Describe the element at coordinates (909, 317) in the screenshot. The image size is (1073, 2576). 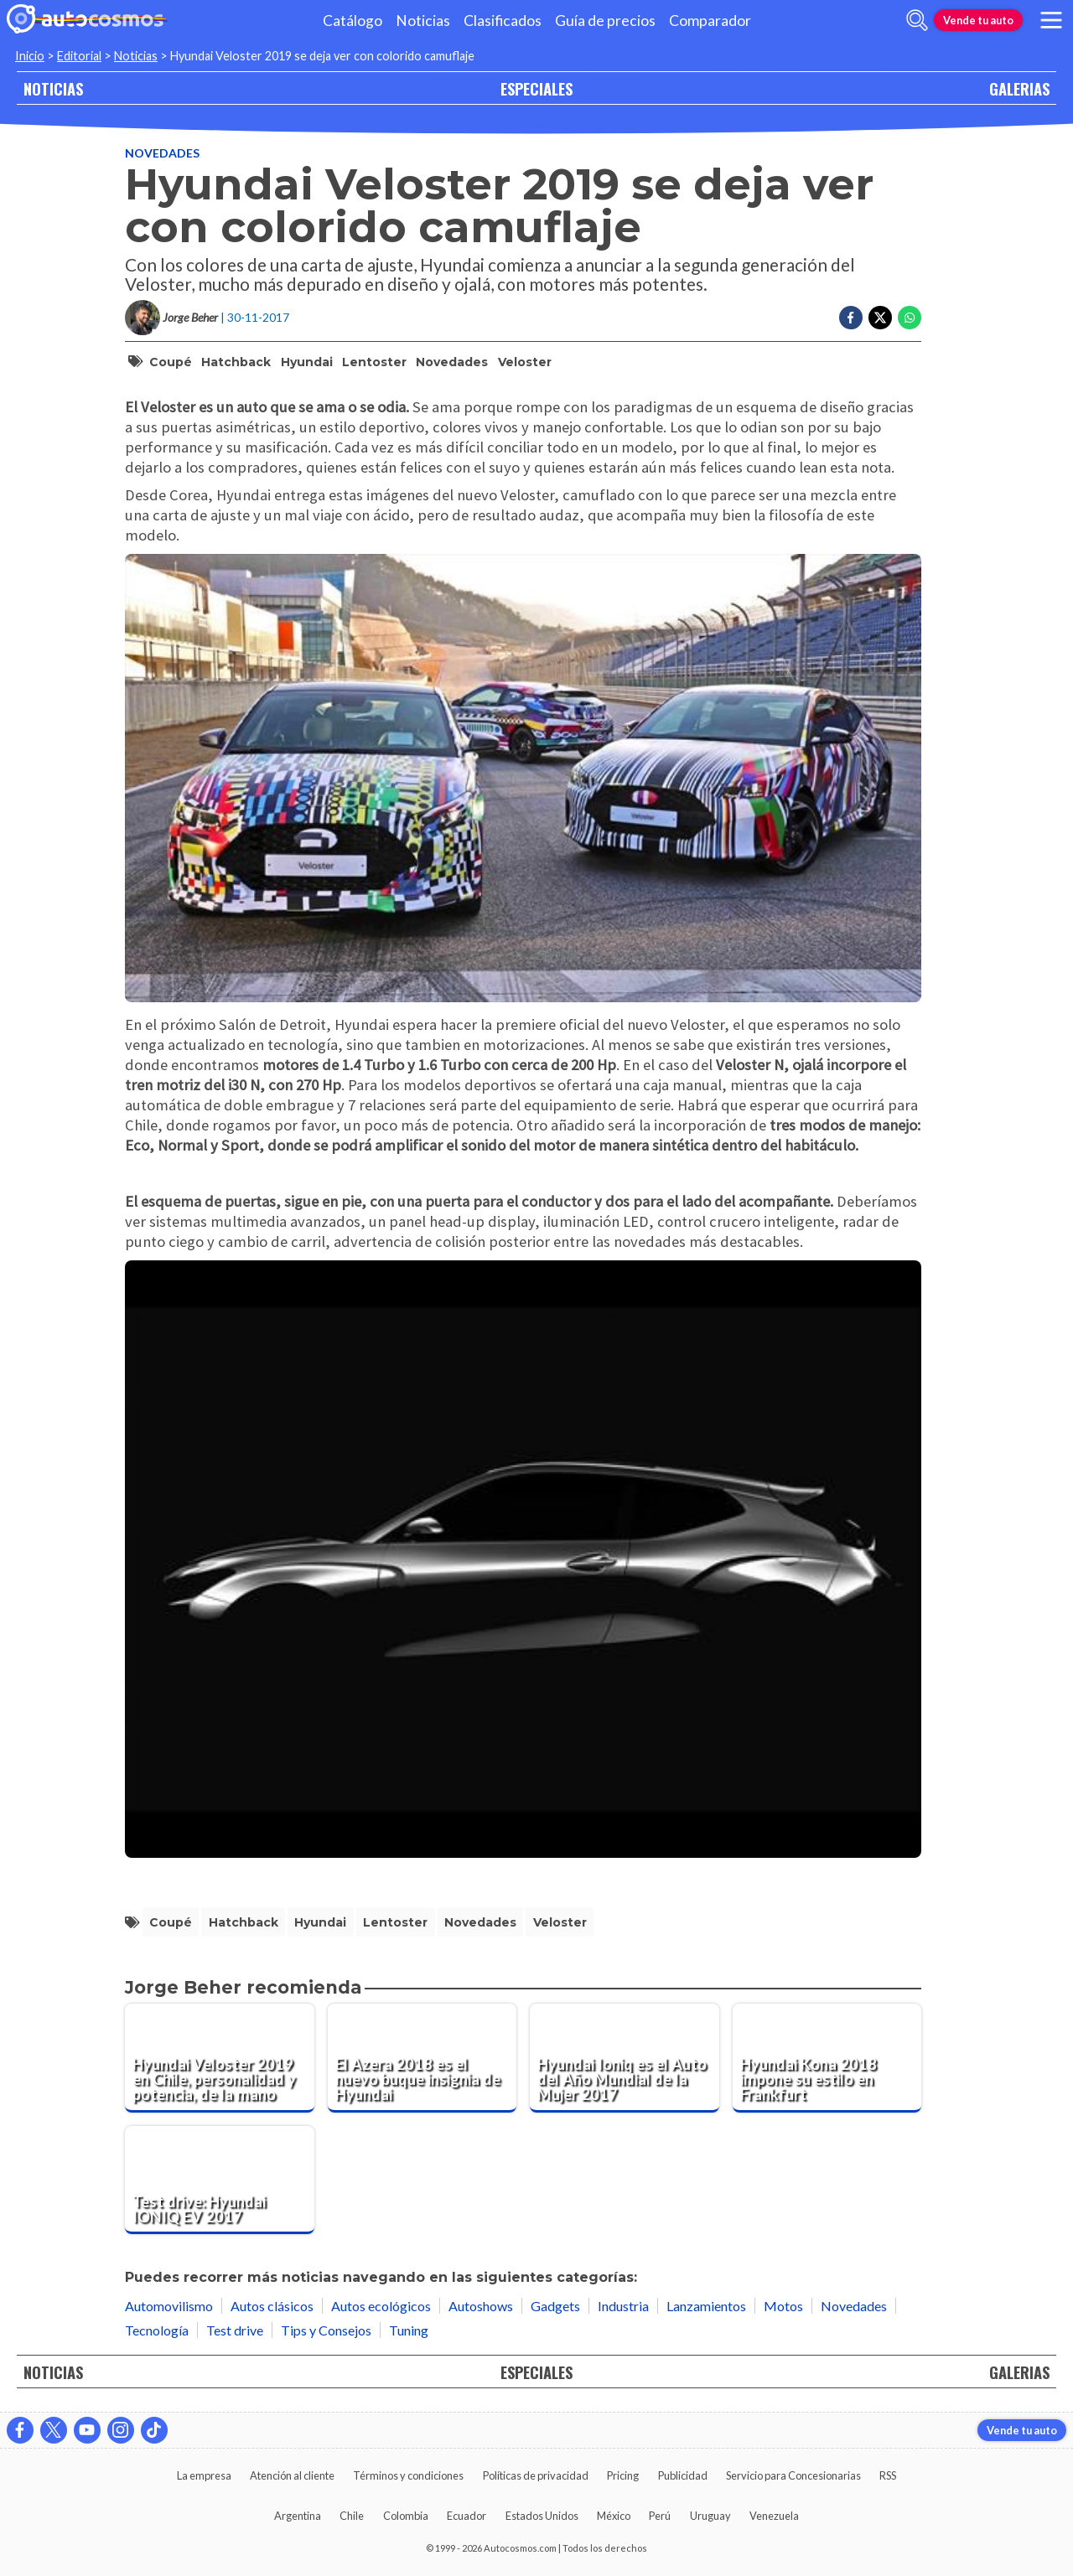
I see `[Compartir en Whatsapp]` at that location.